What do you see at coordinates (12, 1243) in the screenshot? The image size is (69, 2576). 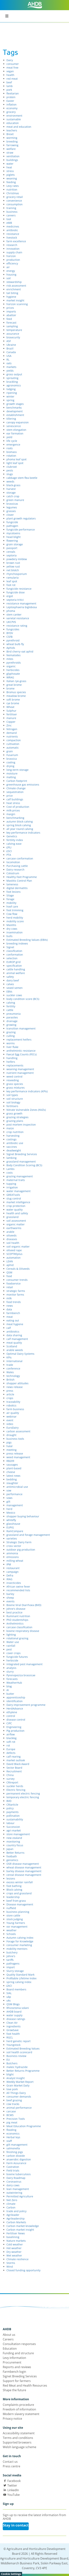 I see `soil health` at bounding box center [12, 1243].